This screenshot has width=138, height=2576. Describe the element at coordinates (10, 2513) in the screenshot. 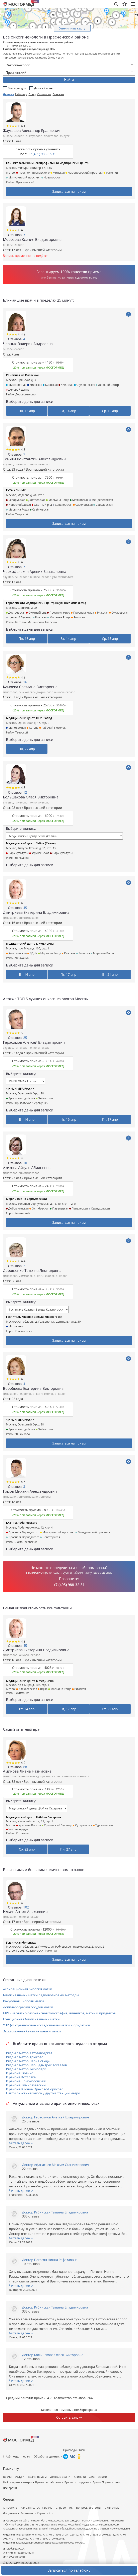

I see `Лицензии` at that location.